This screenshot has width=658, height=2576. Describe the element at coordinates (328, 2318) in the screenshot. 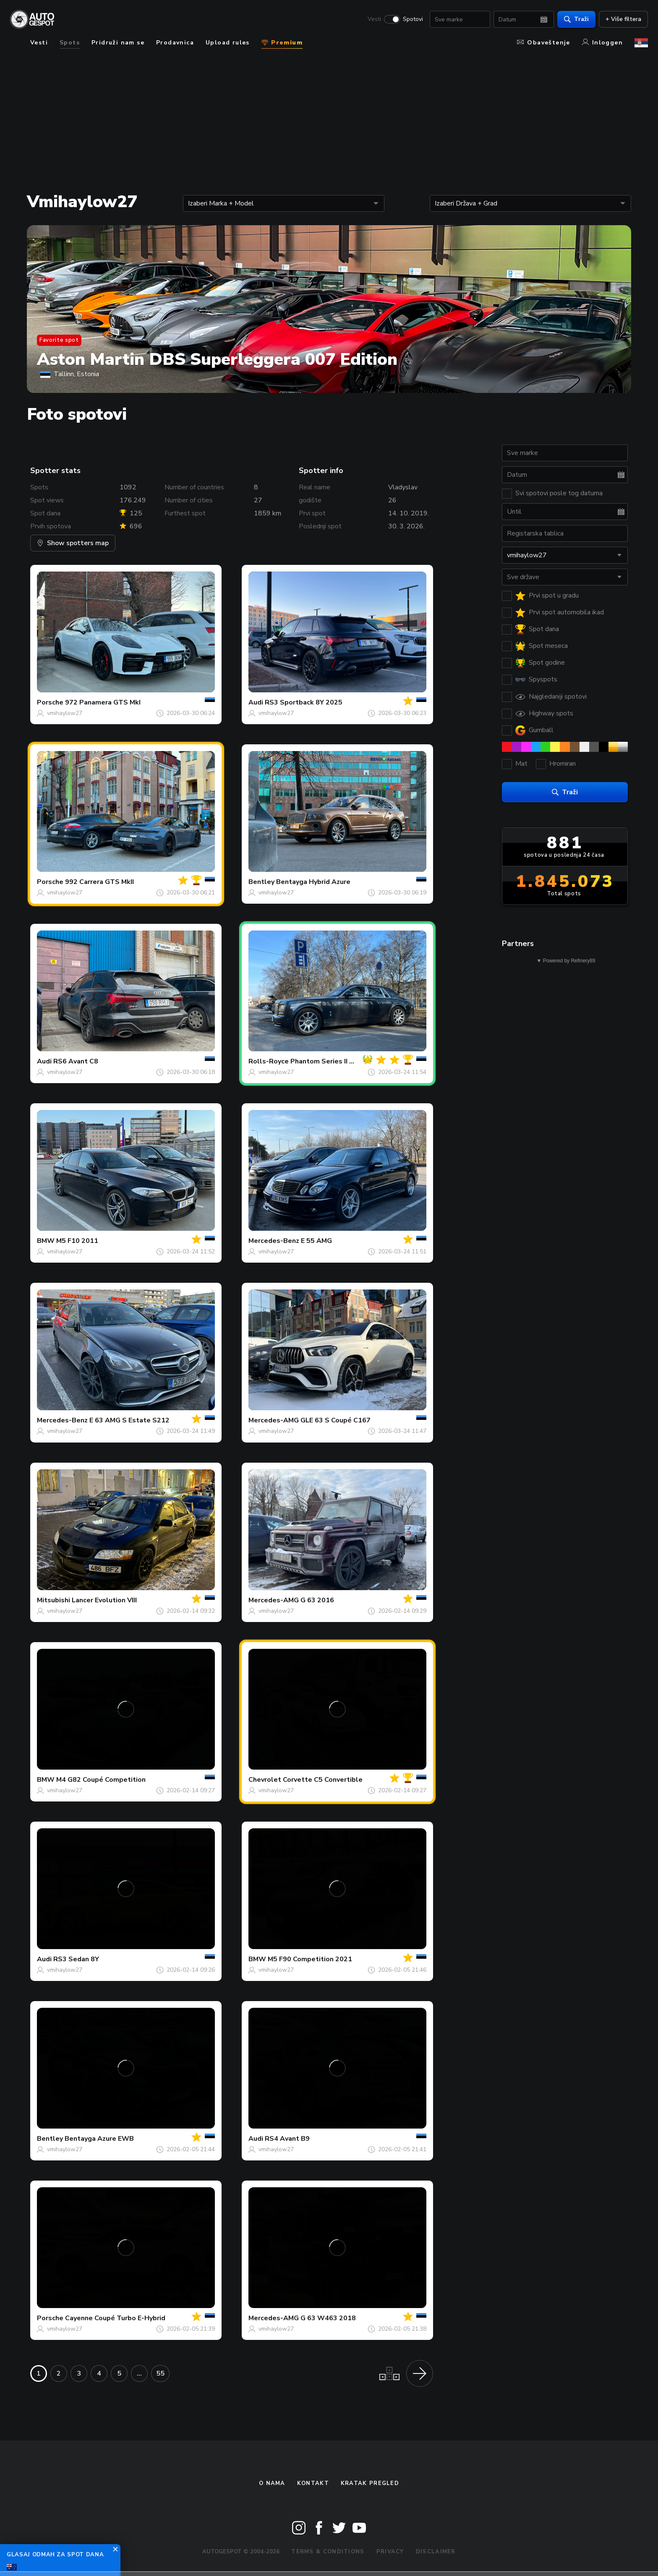

I see `G 63 W463 2018` at that location.